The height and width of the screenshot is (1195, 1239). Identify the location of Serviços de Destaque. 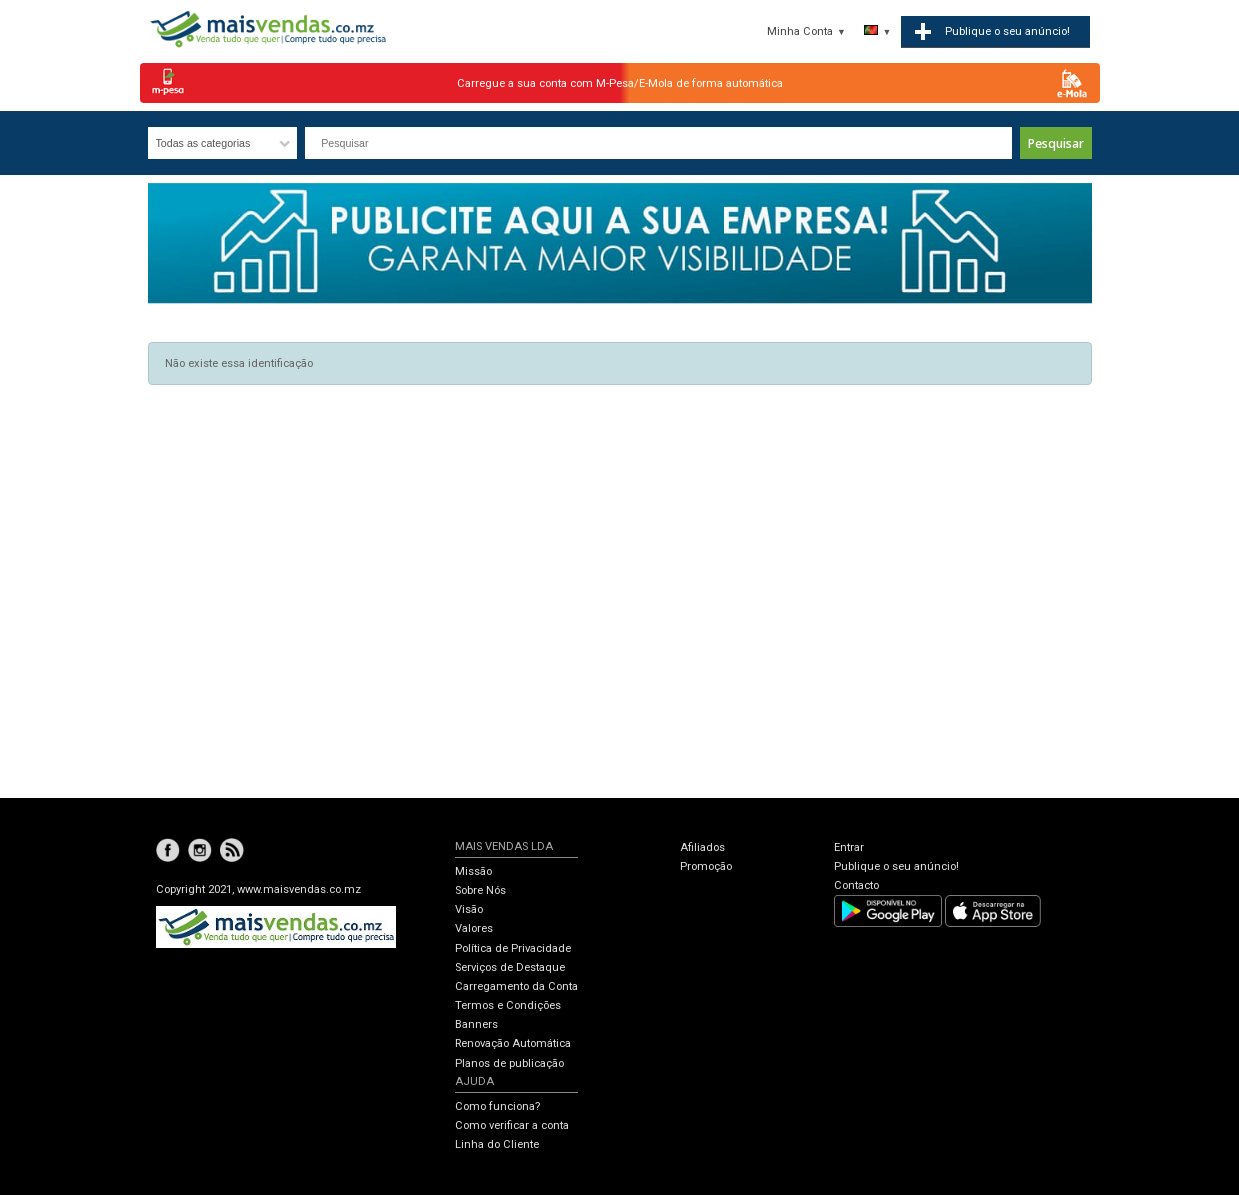
(510, 967).